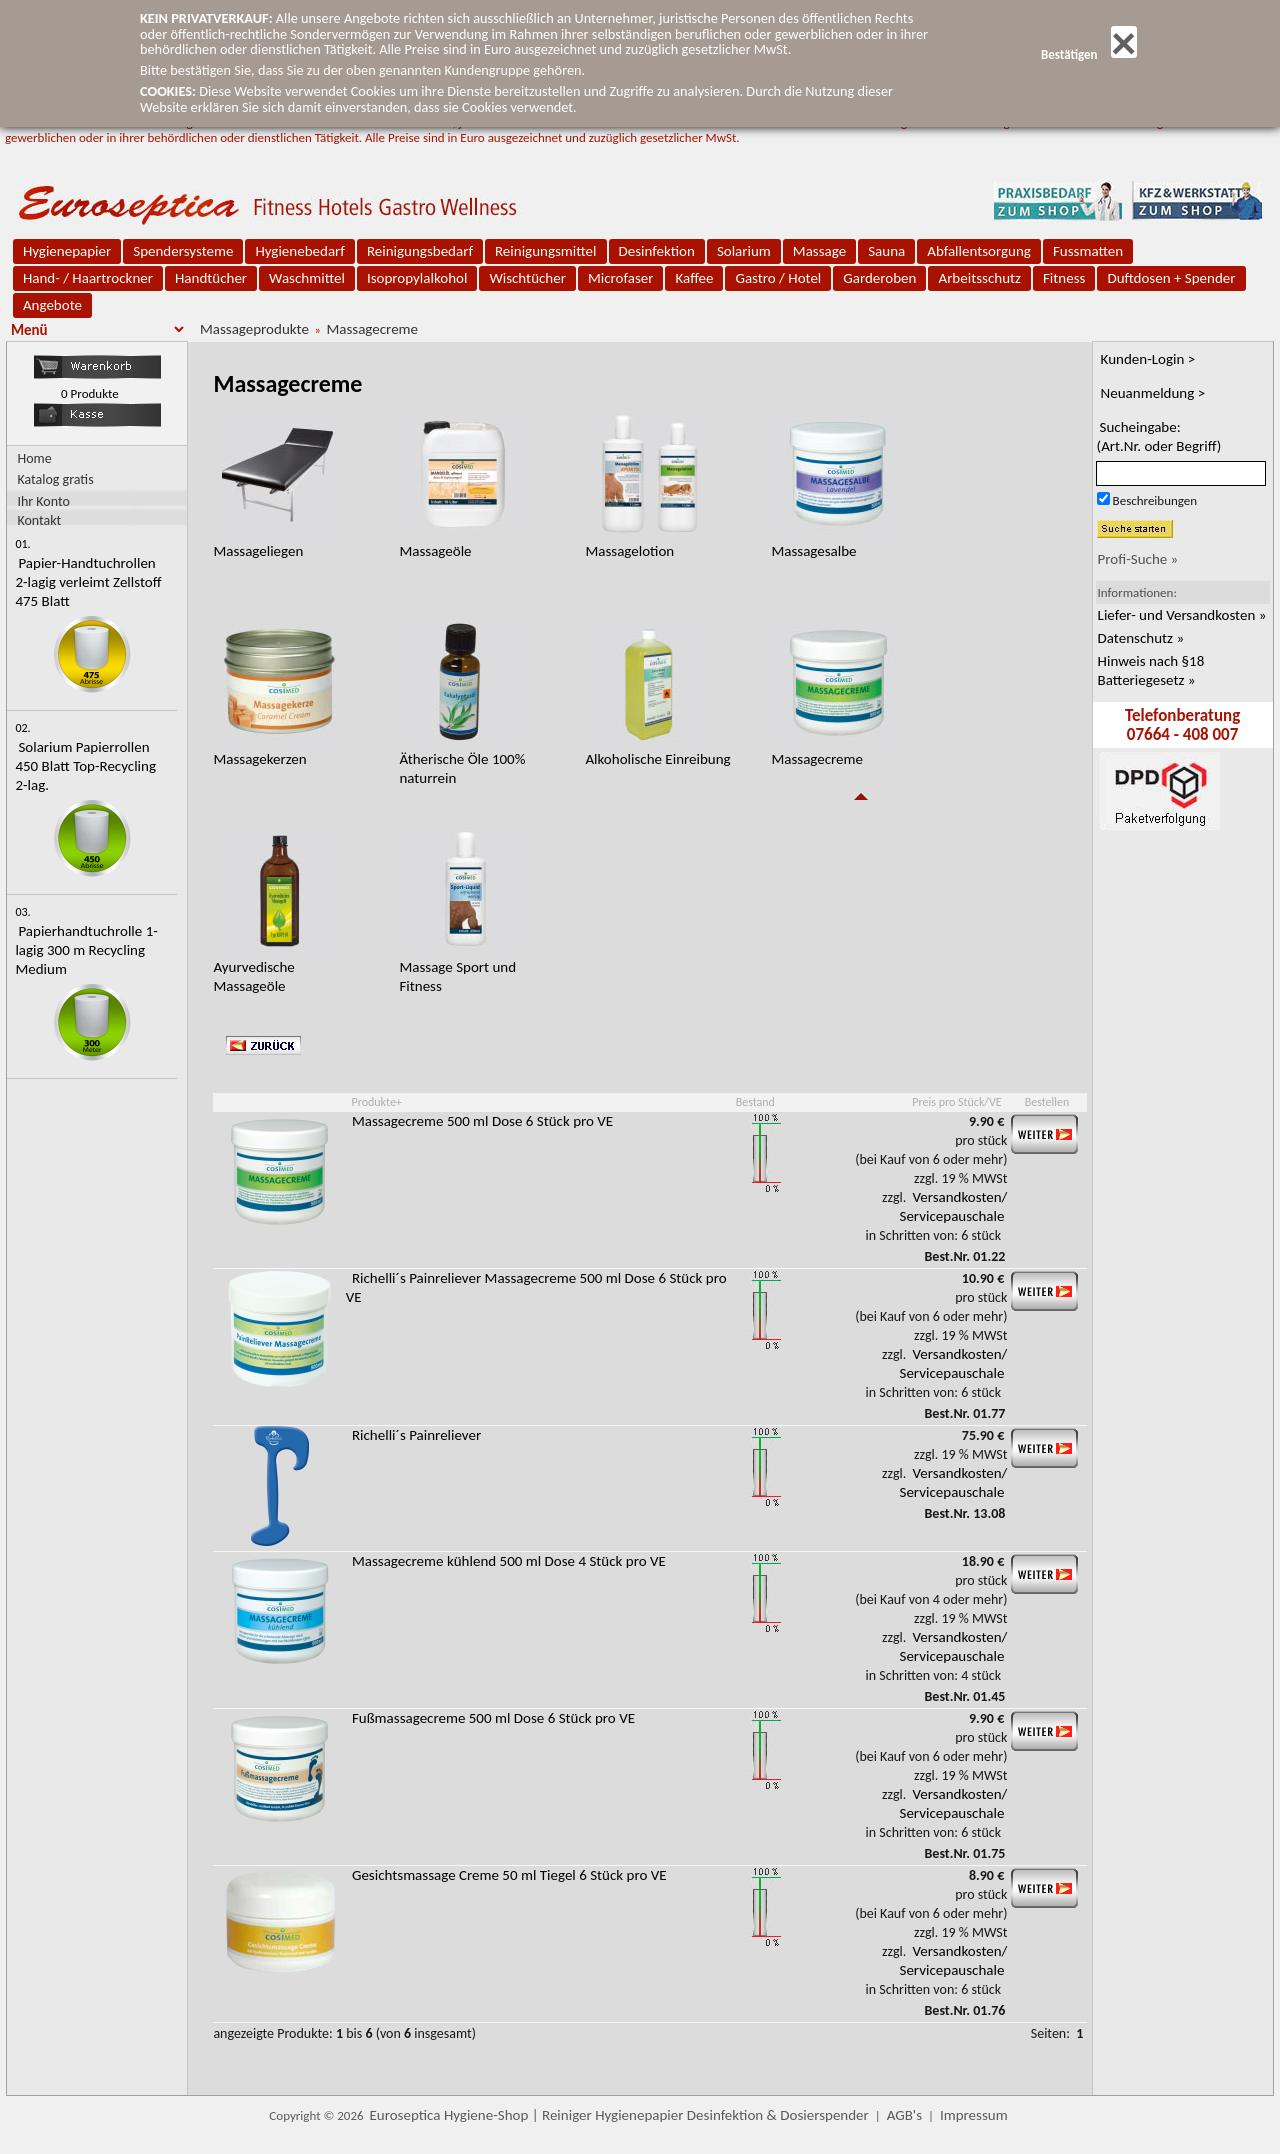 Image resolution: width=1280 pixels, height=2154 pixels. I want to click on Massage, so click(819, 251).